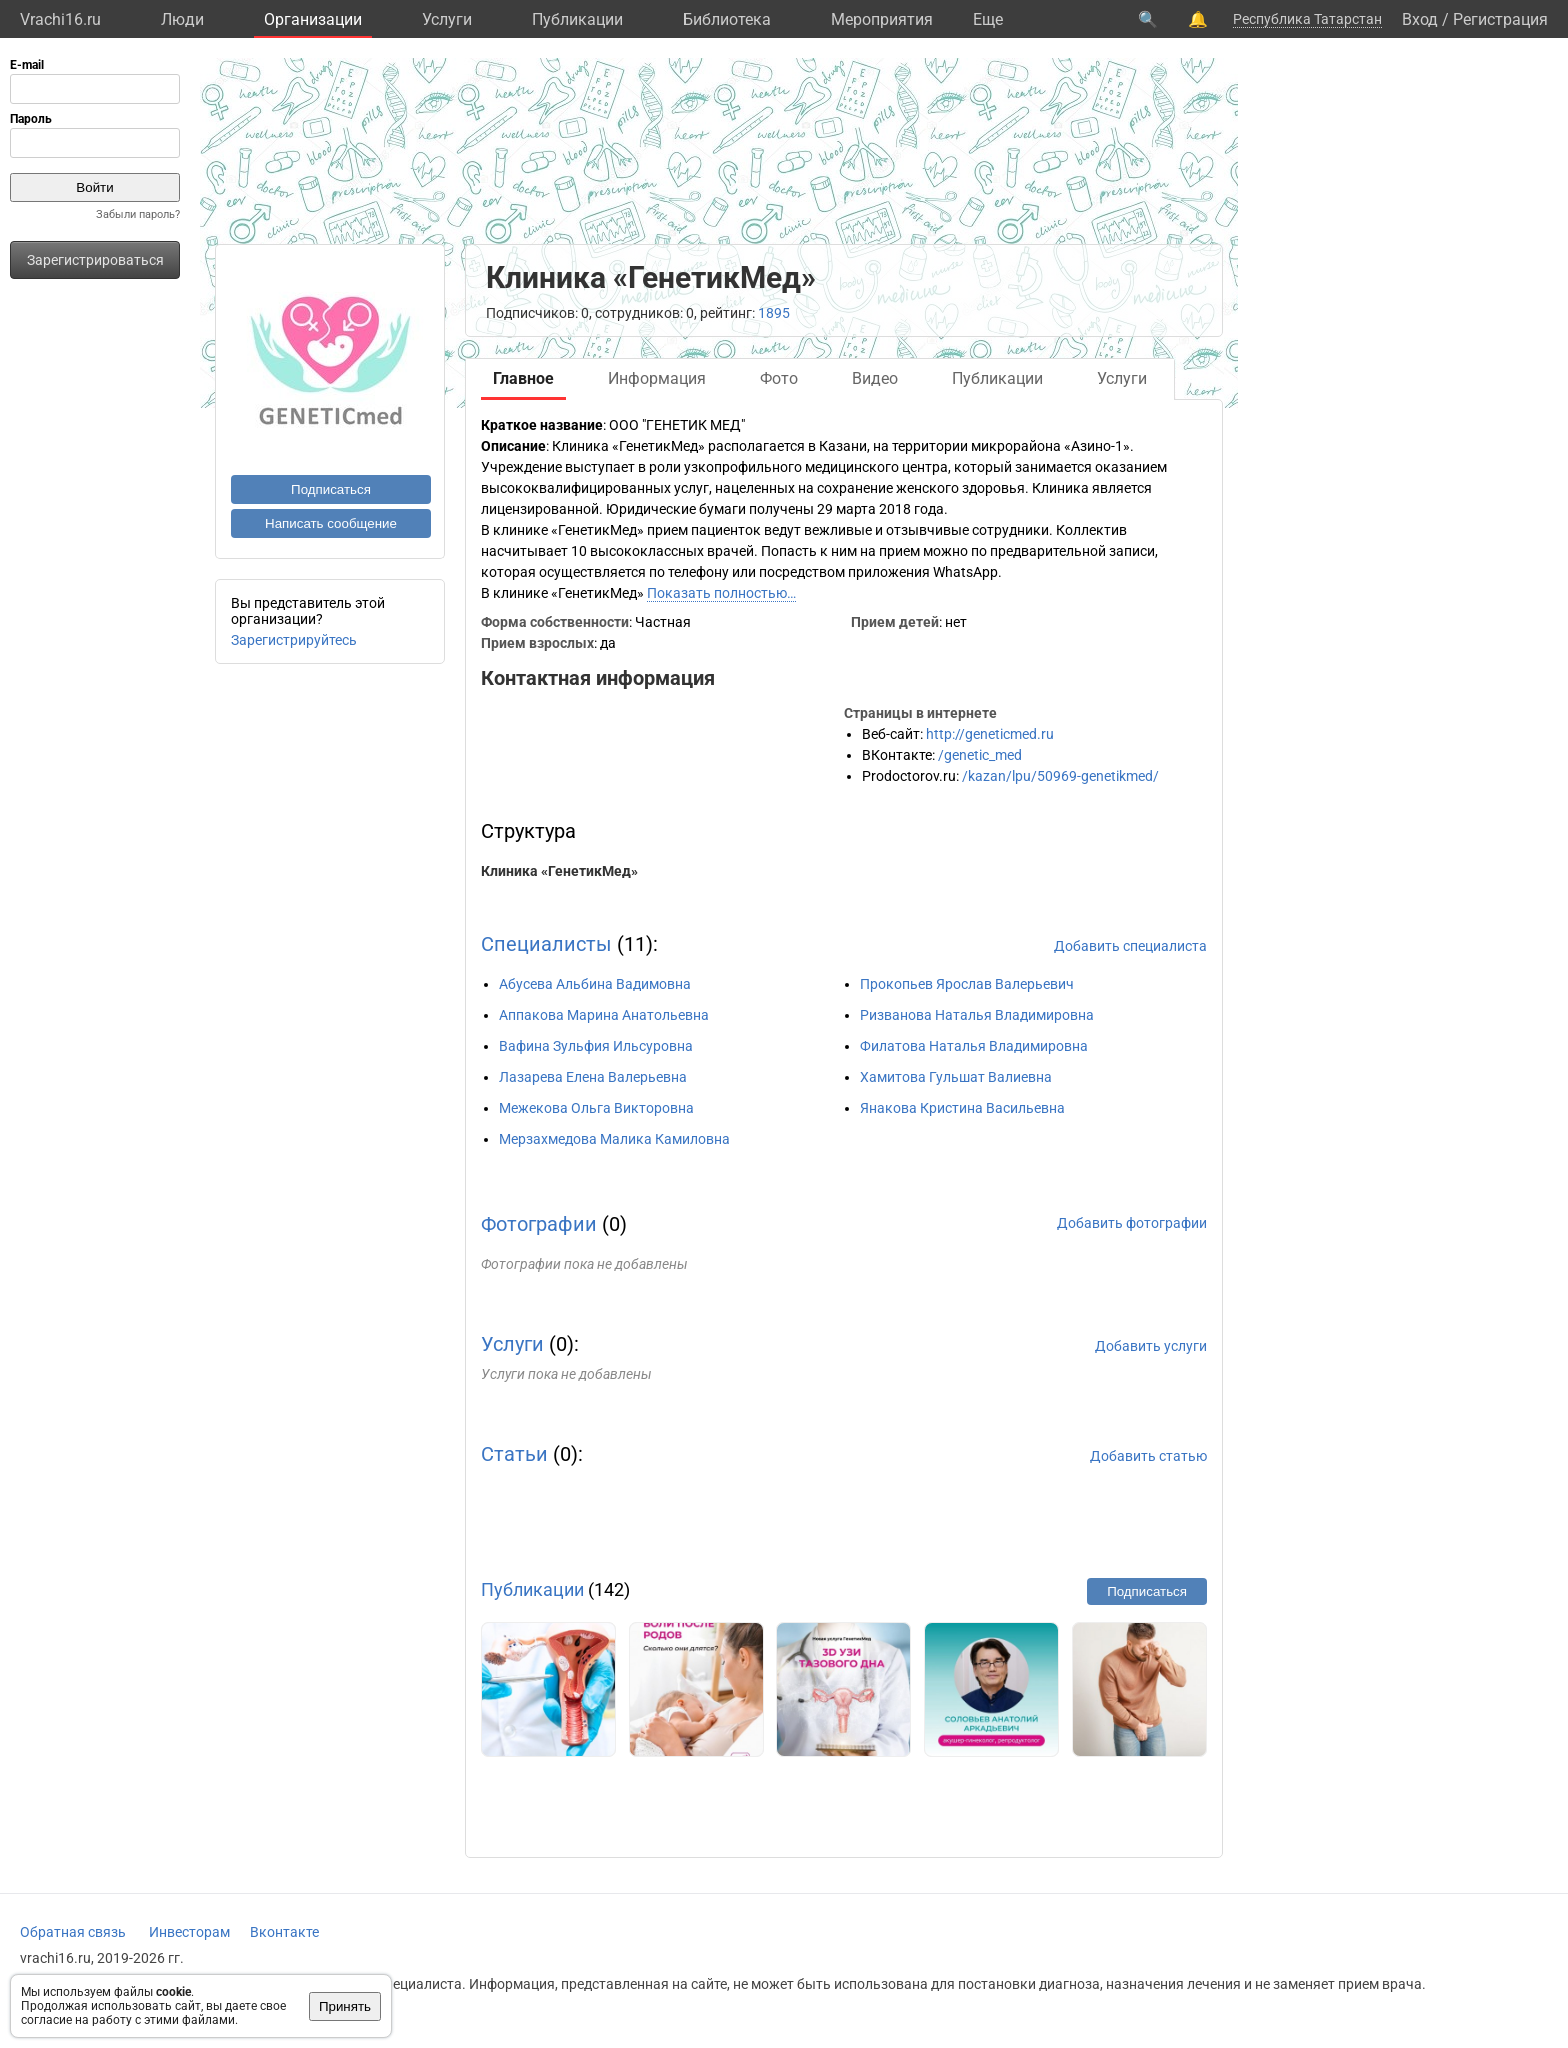 The height and width of the screenshot is (2048, 1568). Describe the element at coordinates (1500, 19) in the screenshot. I see `Регистрация` at that location.